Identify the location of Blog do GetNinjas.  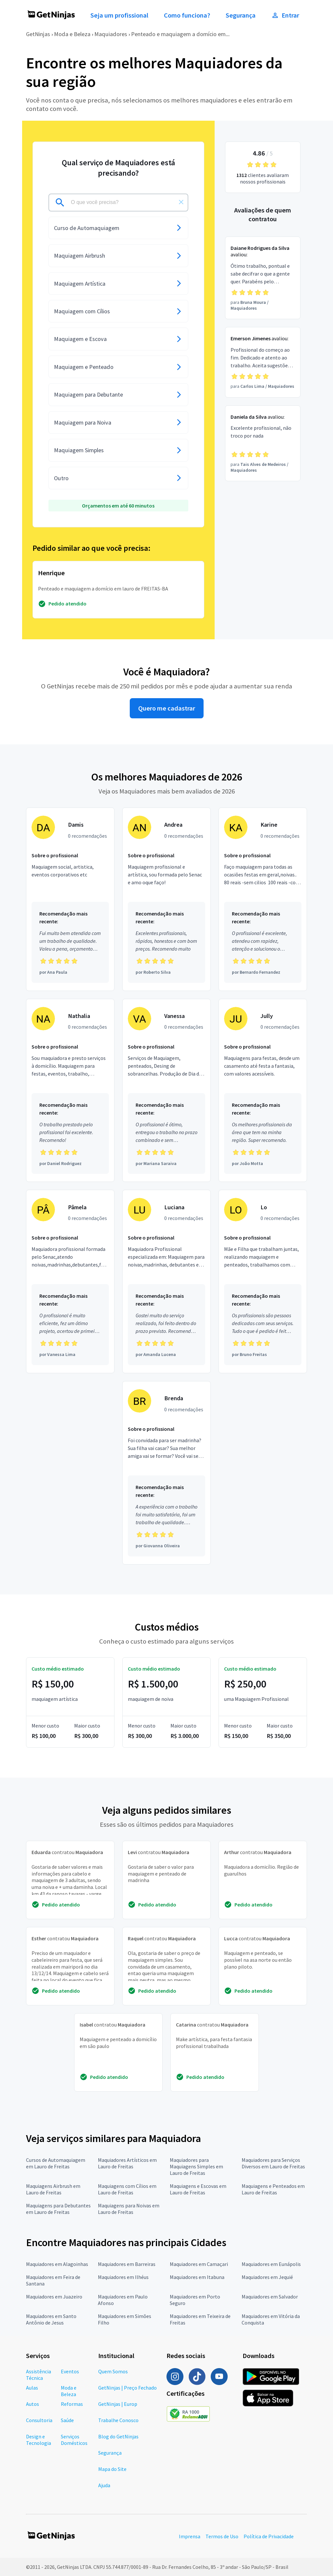
(118, 2436).